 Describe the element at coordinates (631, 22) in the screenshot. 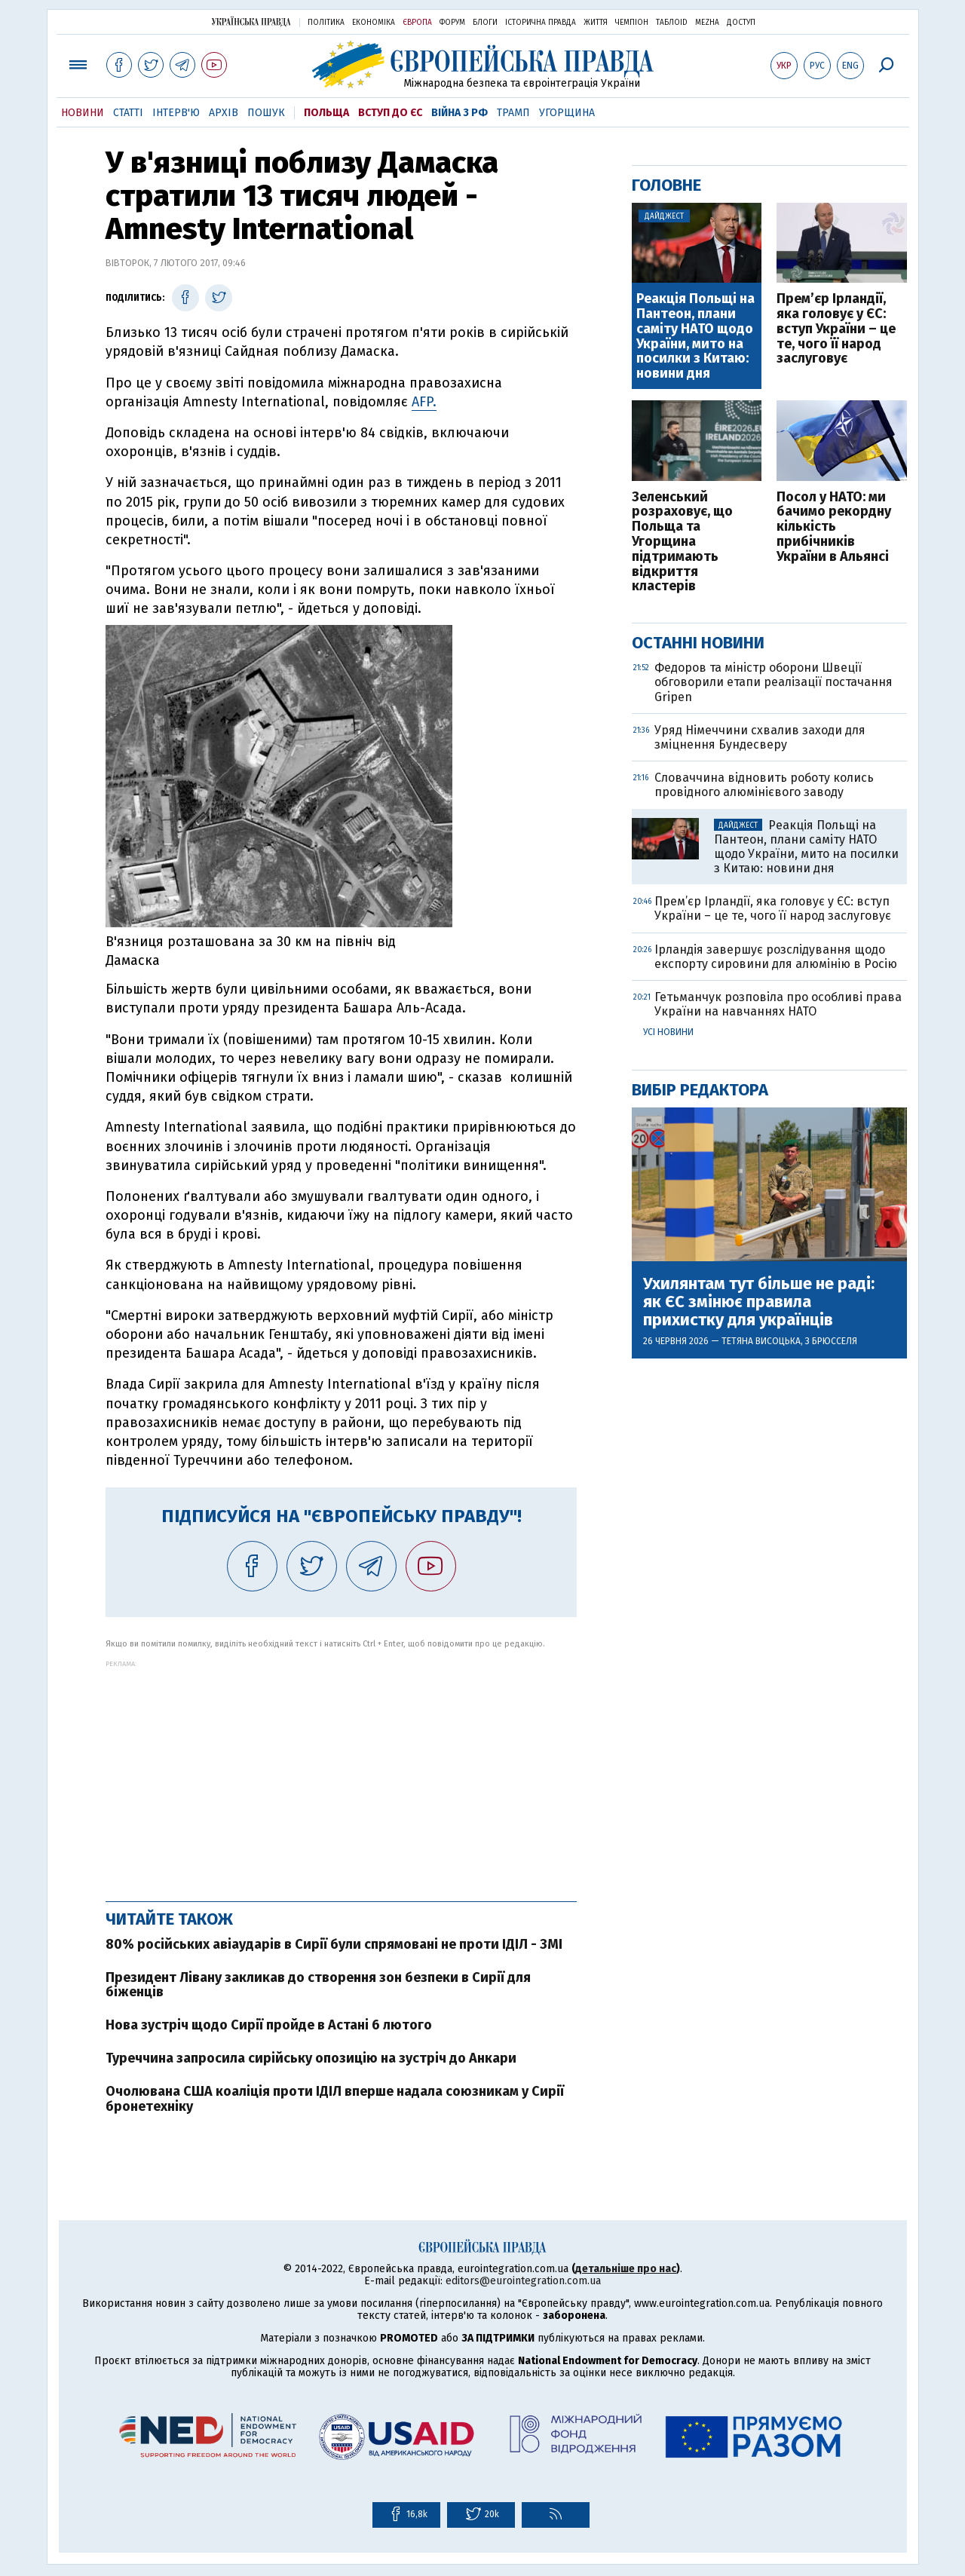

I see `Чемпіон` at that location.